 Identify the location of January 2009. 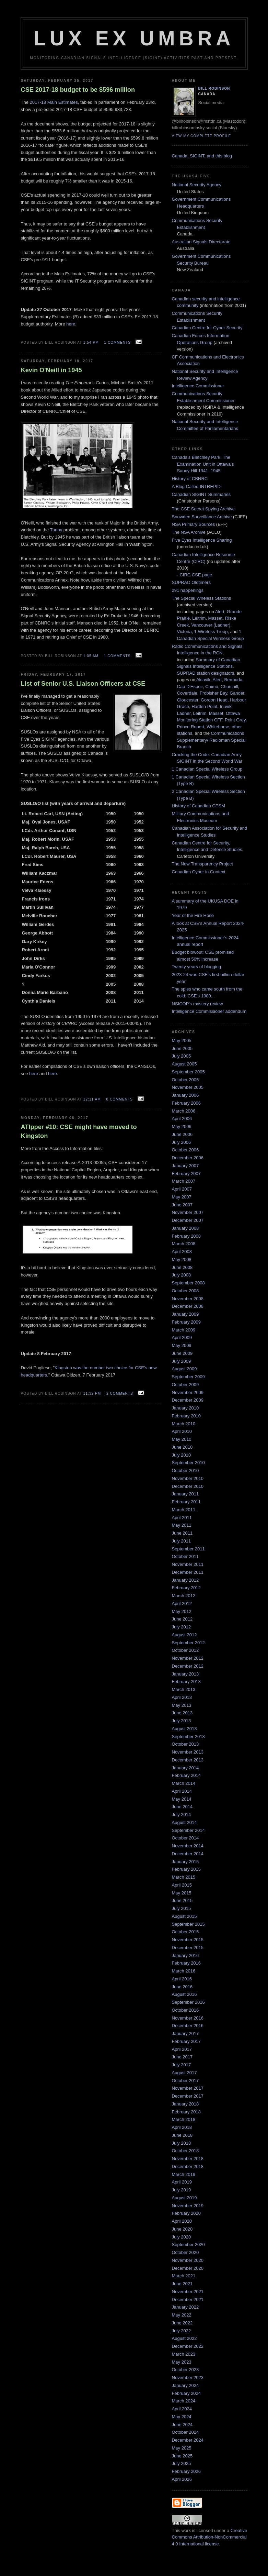
(185, 1314).